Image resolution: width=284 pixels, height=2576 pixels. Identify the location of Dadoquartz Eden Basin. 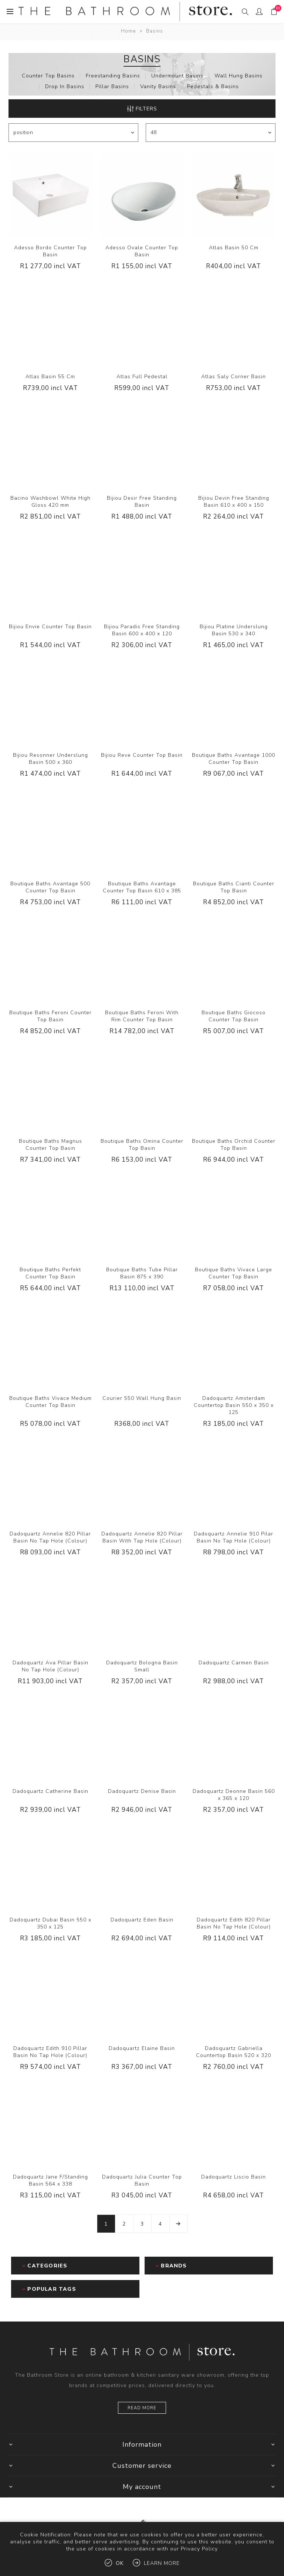
(142, 1919).